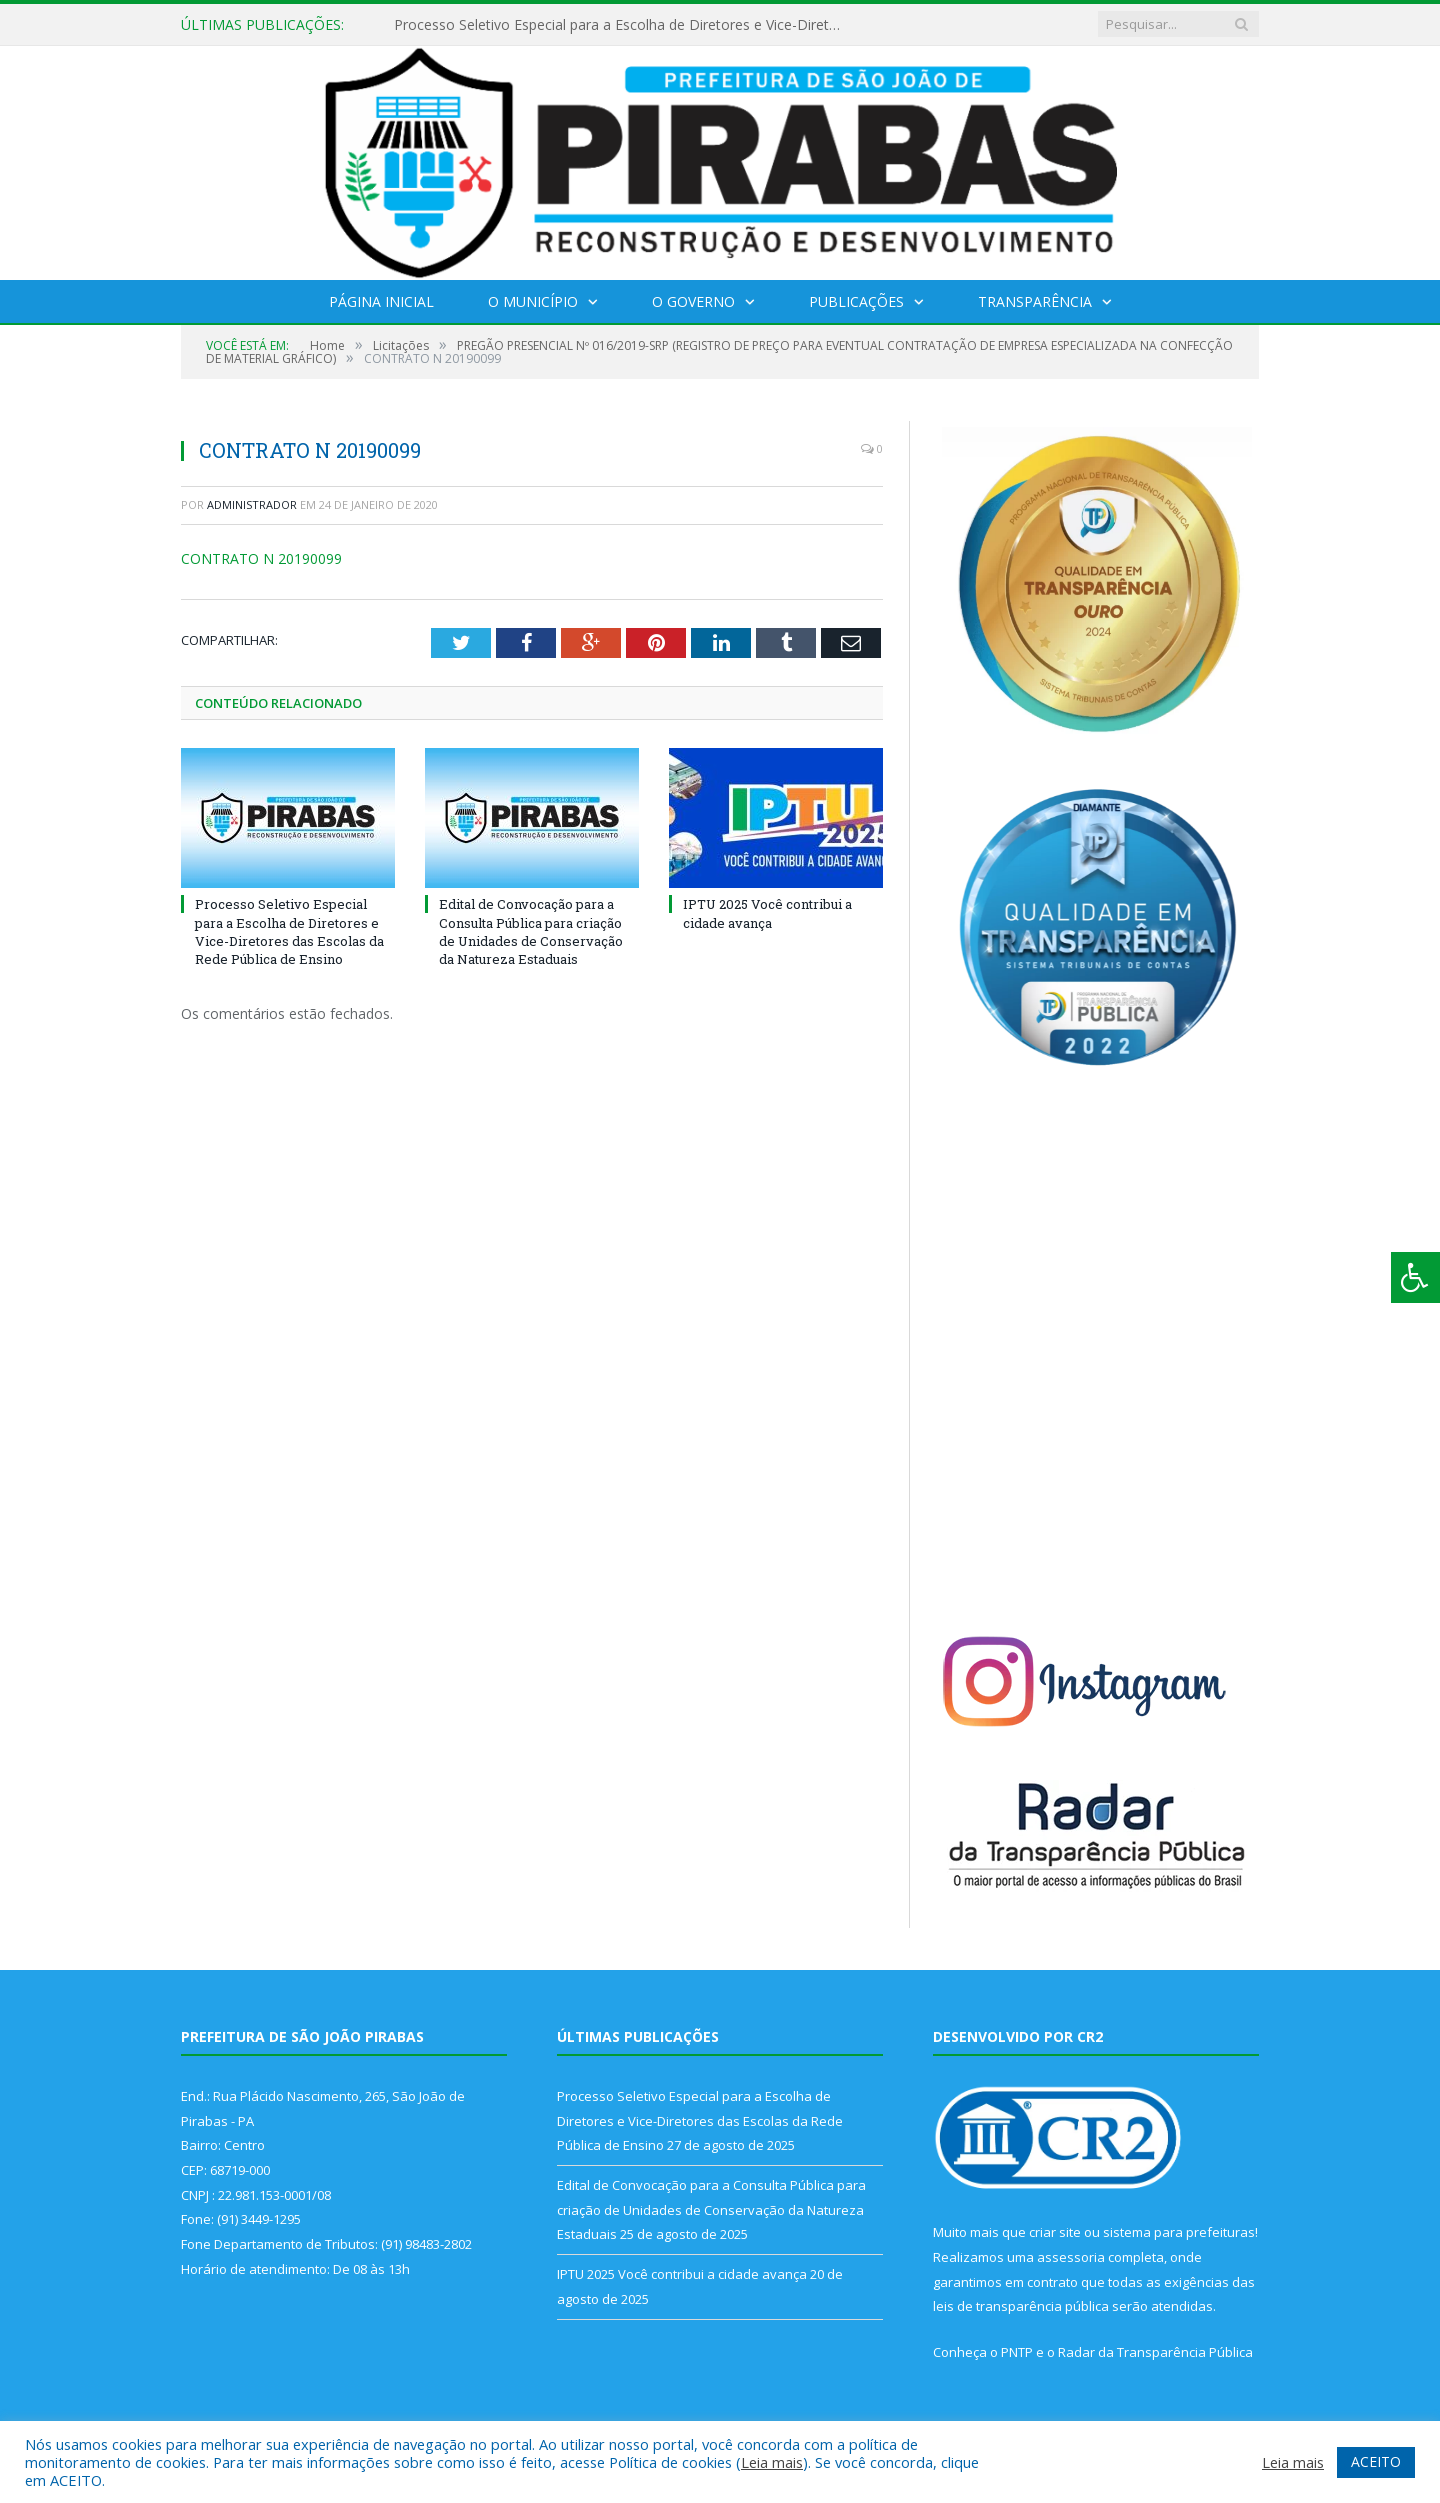 This screenshot has height=2503, width=1440. I want to click on Radar da Transparência Pública, so click(1155, 2352).